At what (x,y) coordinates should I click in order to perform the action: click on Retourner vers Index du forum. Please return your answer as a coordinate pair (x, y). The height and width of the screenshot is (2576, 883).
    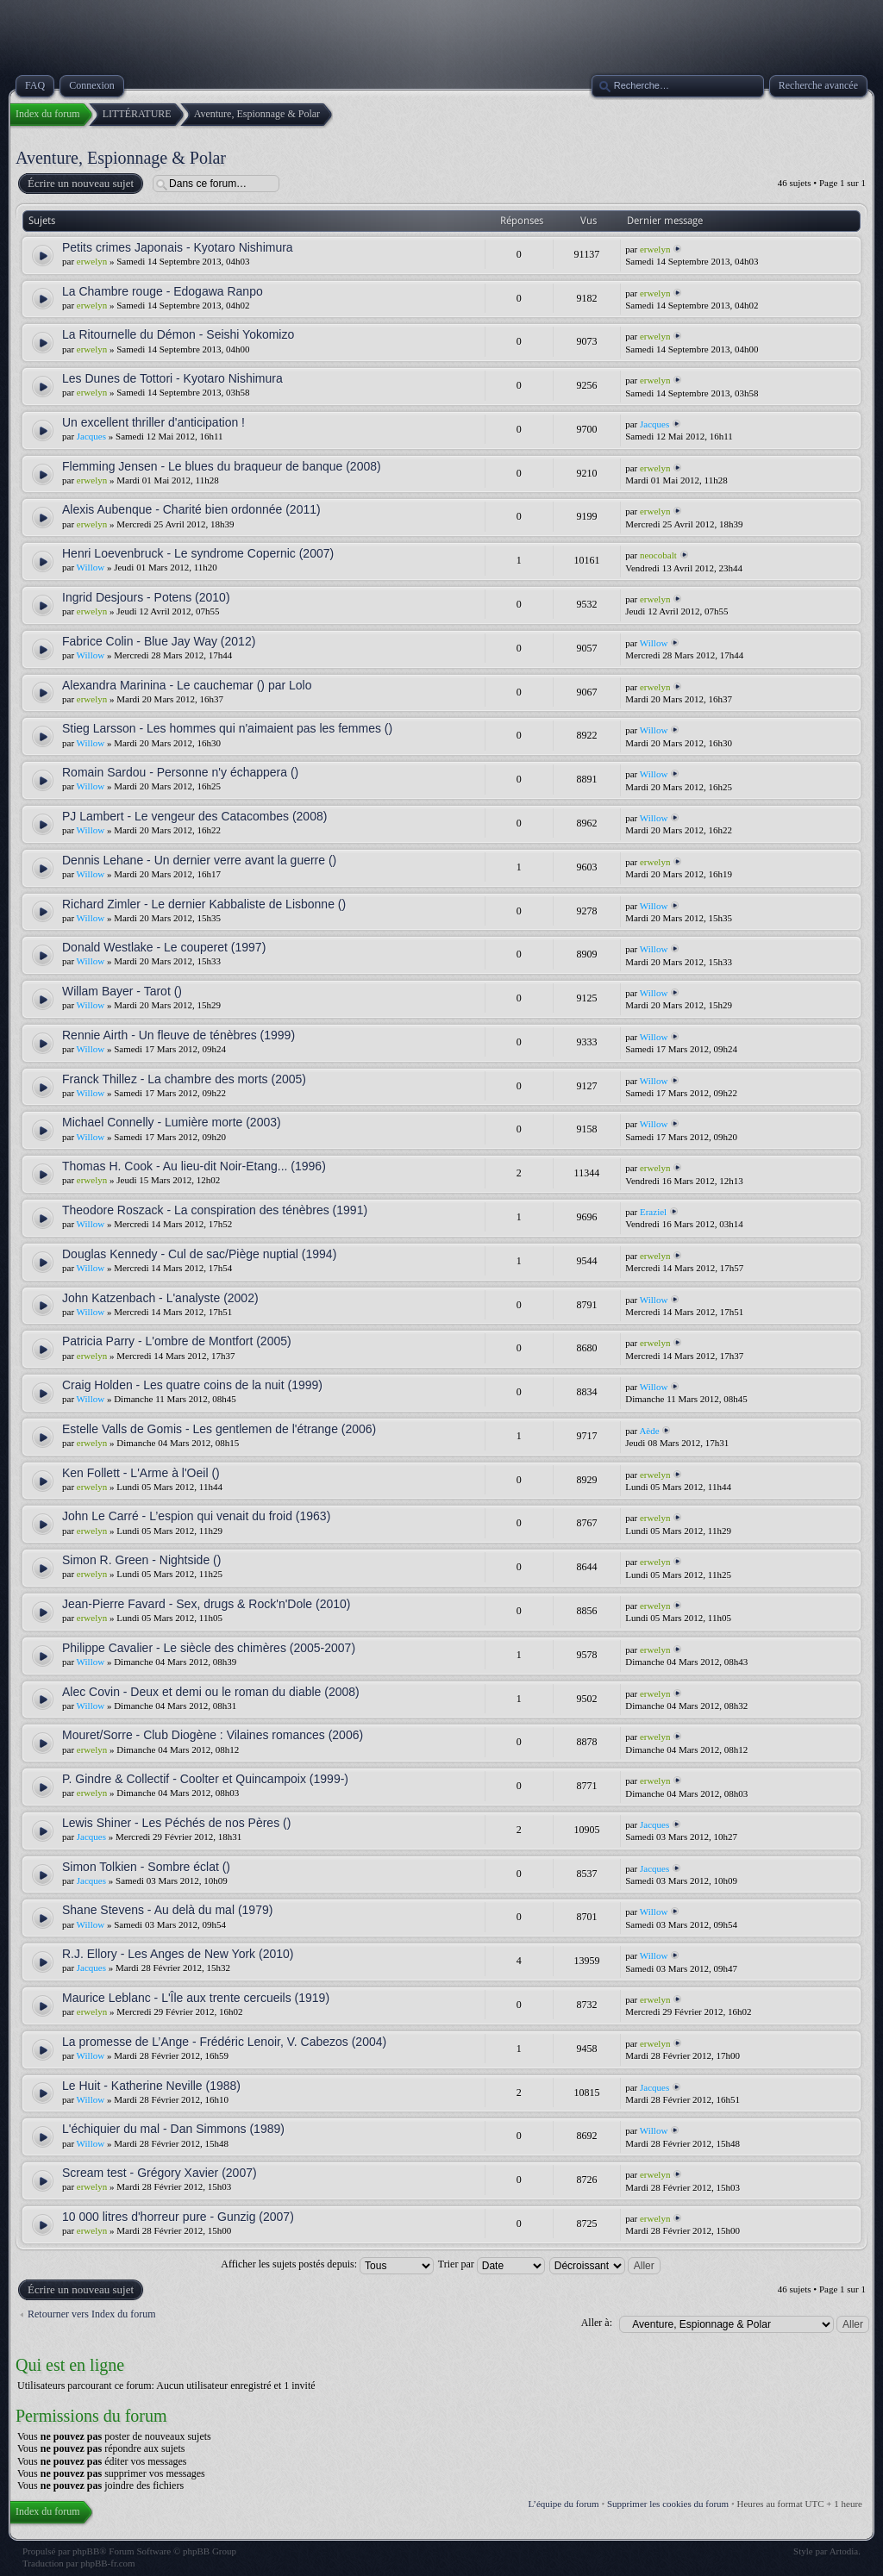
    Looking at the image, I should click on (92, 2314).